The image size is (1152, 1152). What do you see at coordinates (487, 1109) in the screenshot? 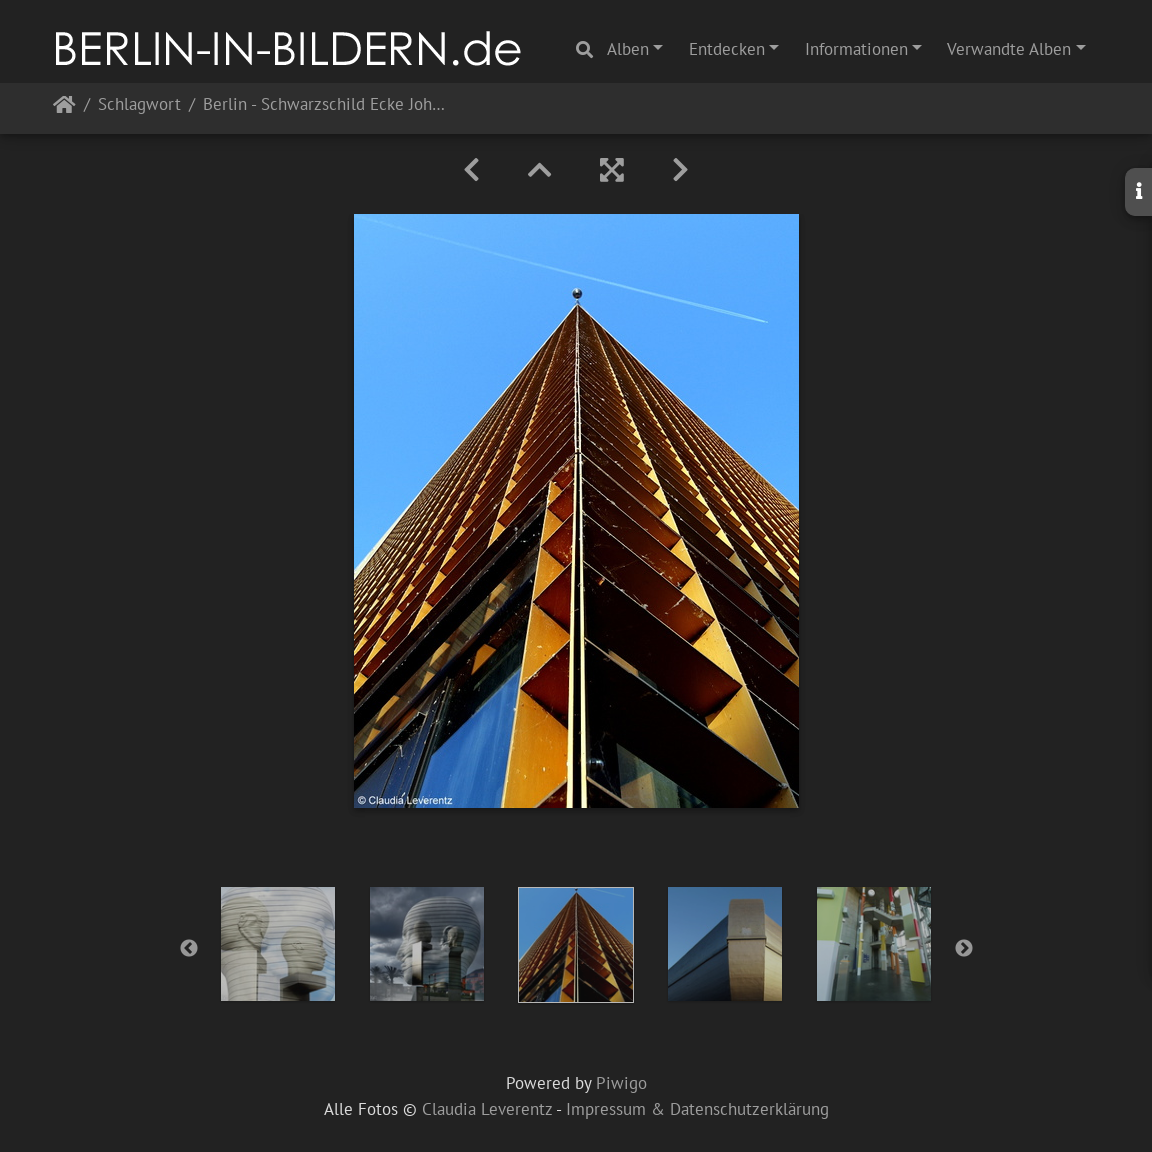
I see `Claudia Leverentz` at bounding box center [487, 1109].